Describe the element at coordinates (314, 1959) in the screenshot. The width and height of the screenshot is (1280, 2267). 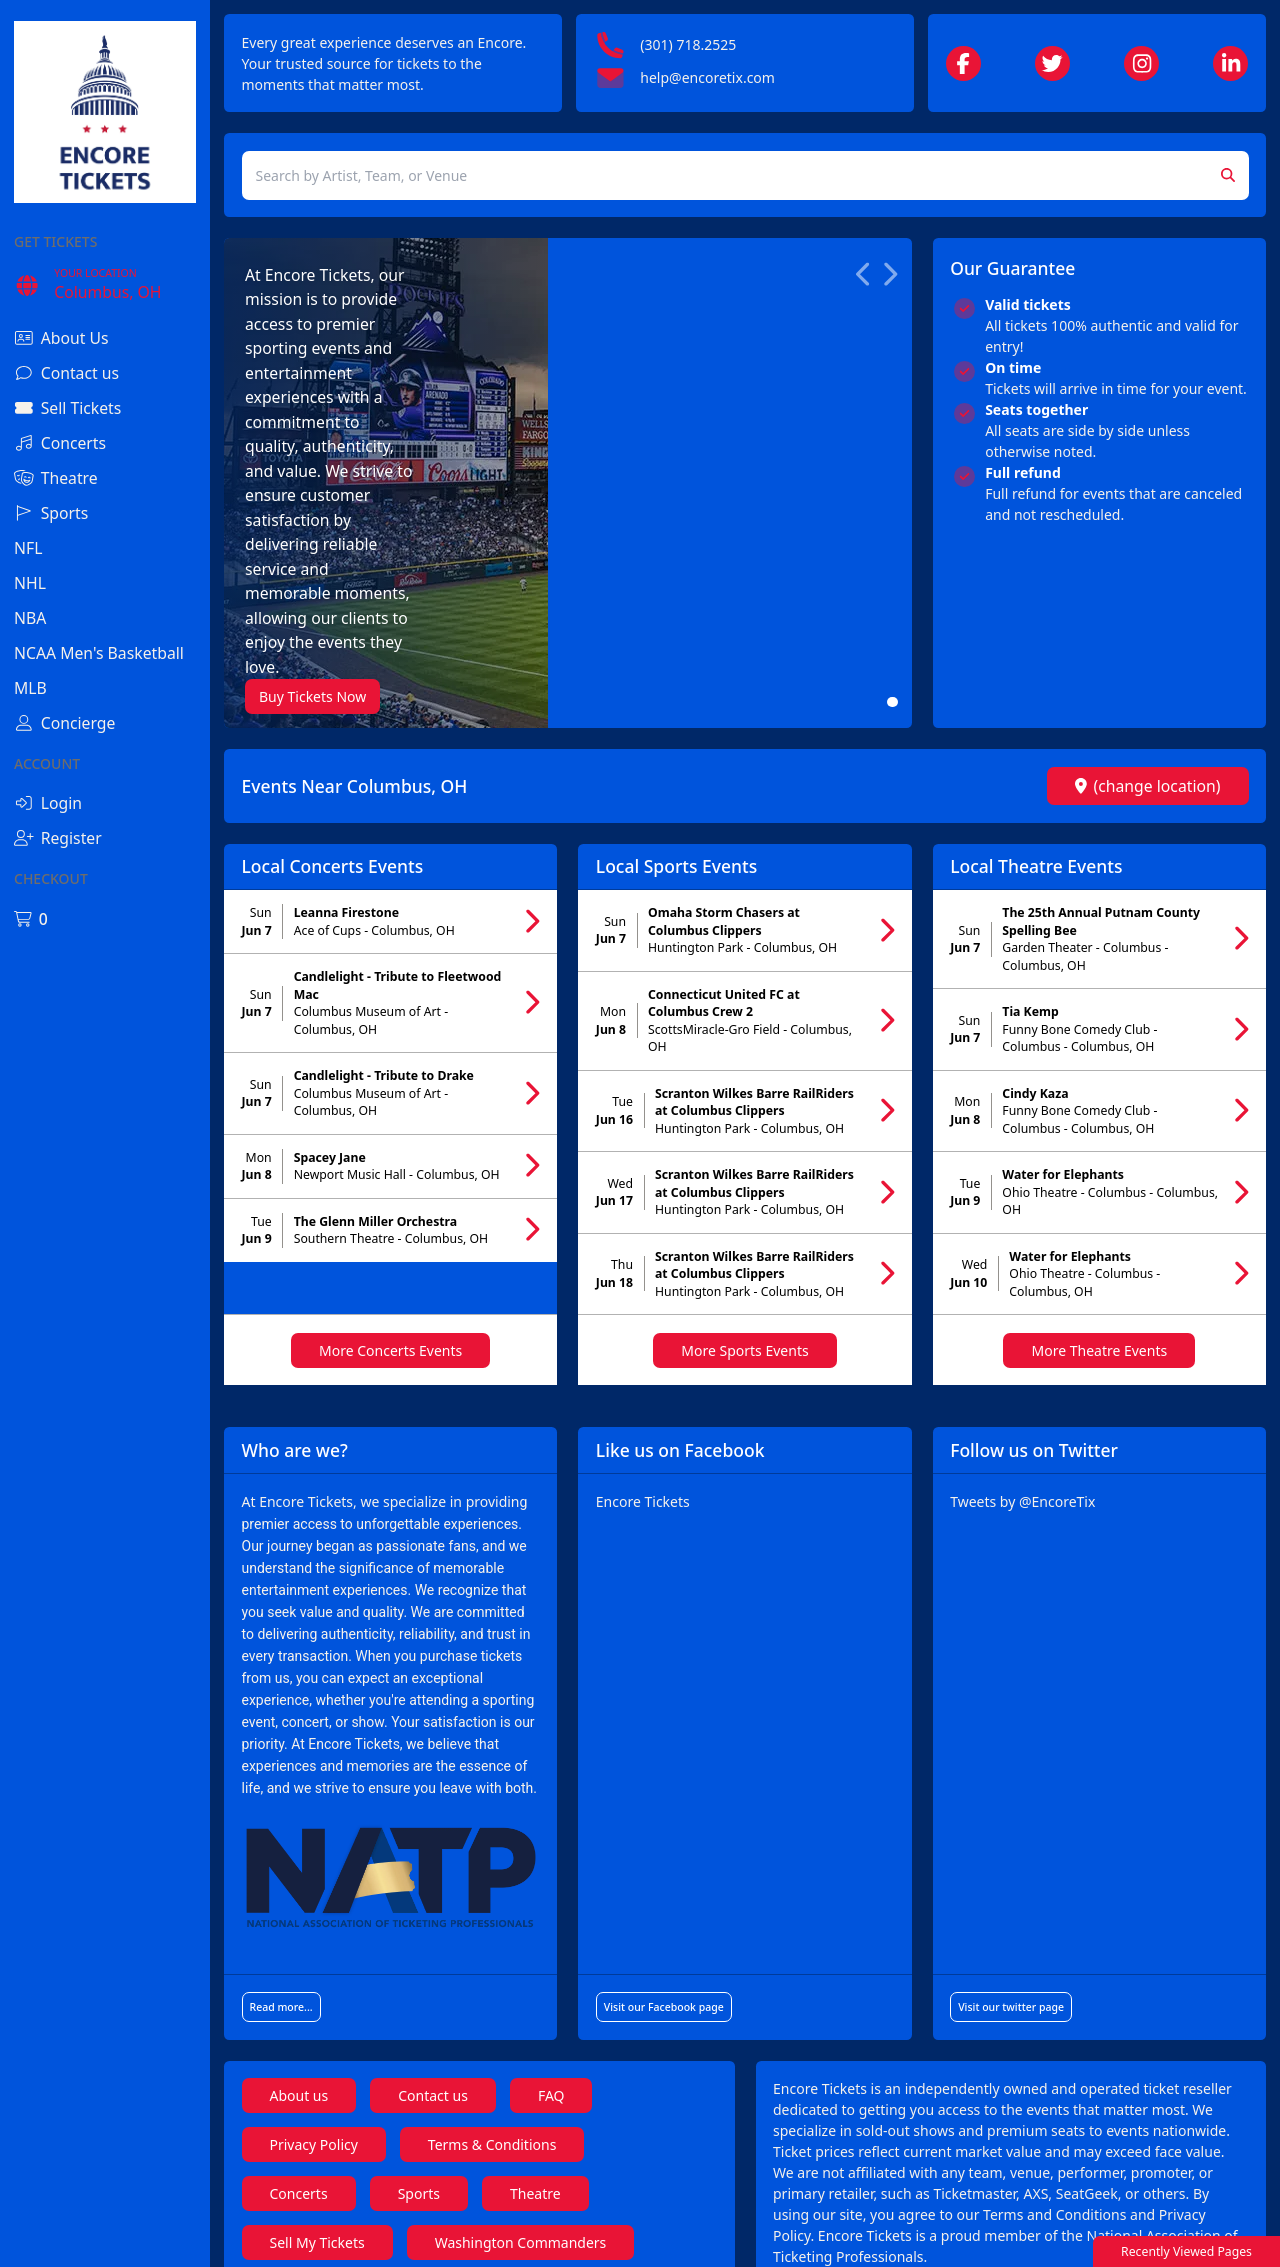
I see `Privacy Policy` at that location.